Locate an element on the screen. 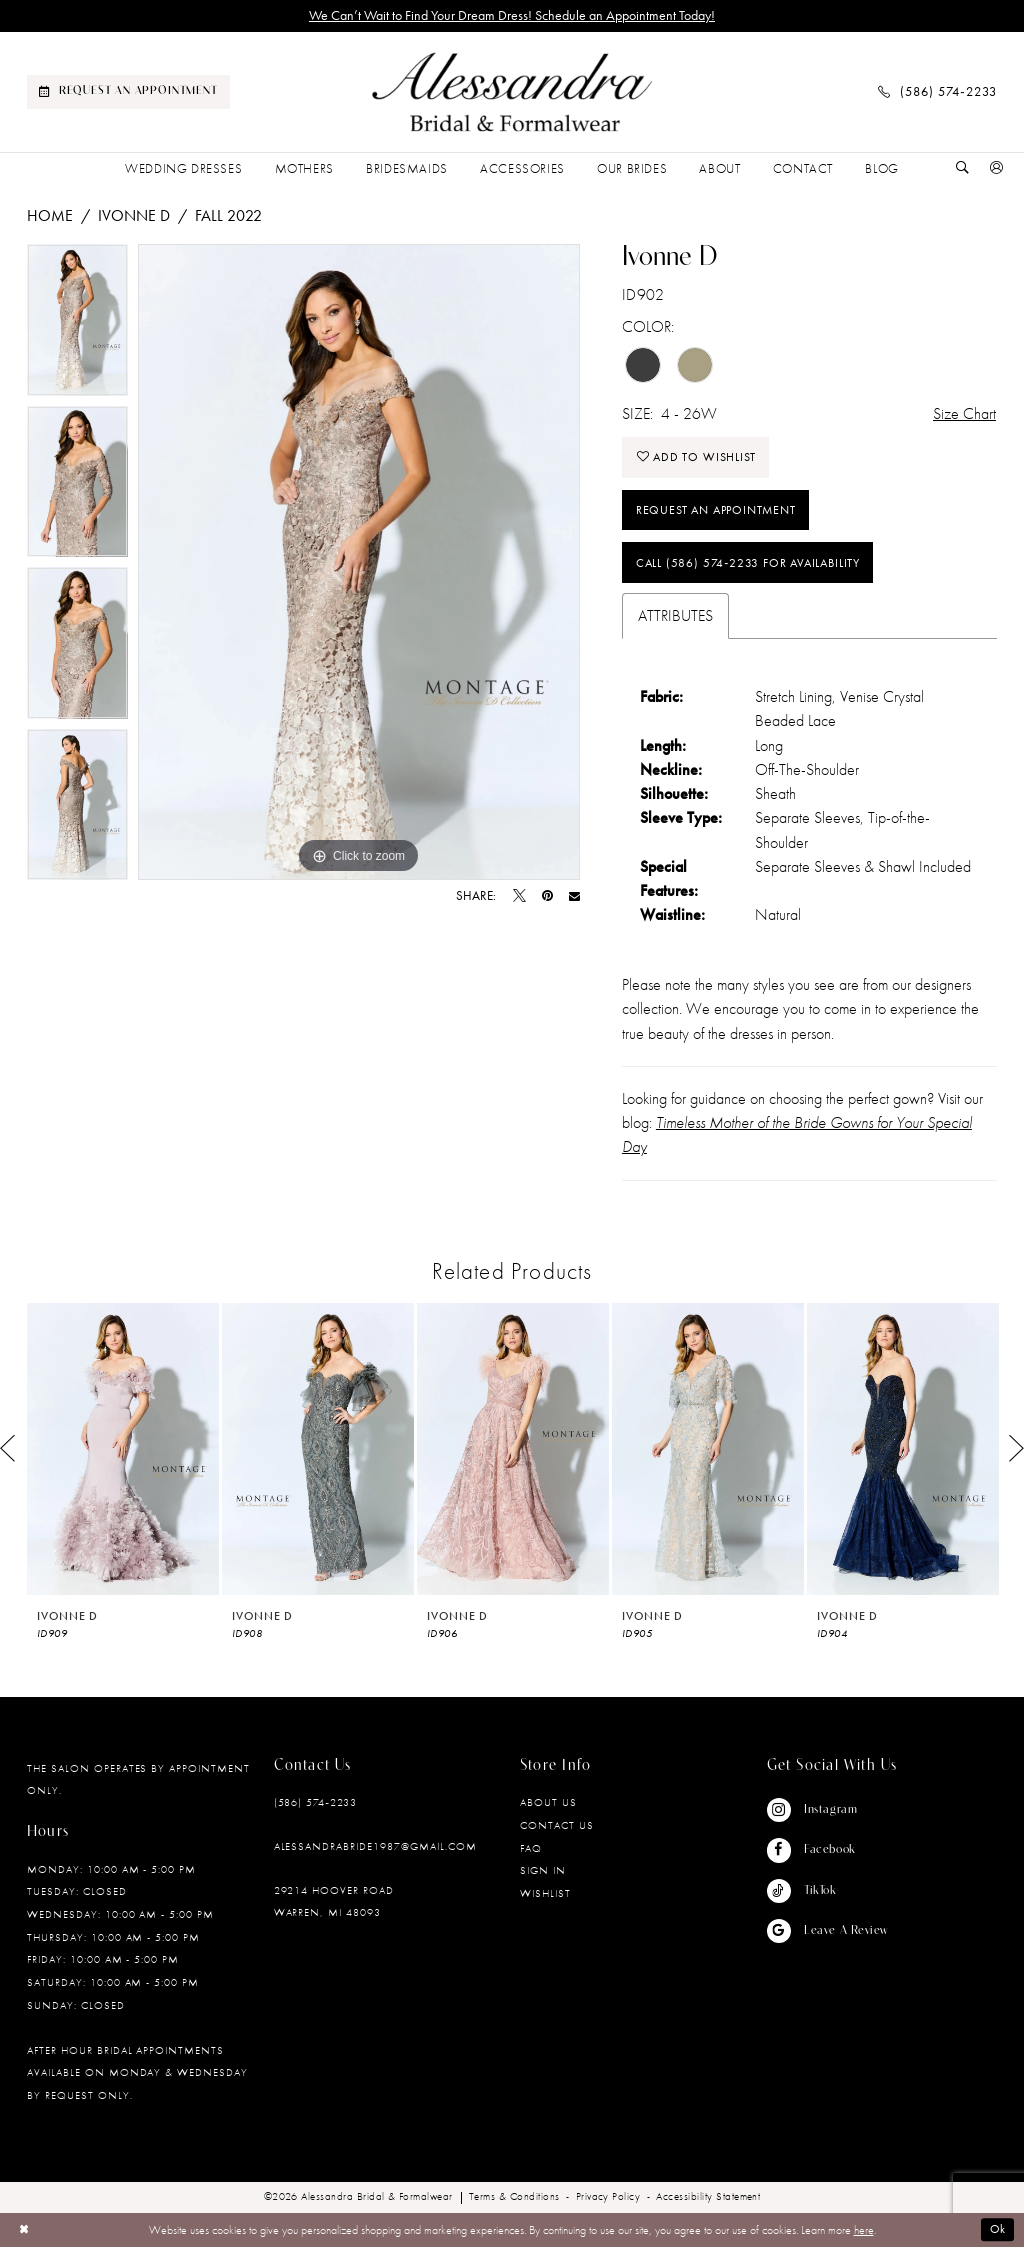 Image resolution: width=1024 pixels, height=2247 pixels. FAQ is located at coordinates (531, 1848).